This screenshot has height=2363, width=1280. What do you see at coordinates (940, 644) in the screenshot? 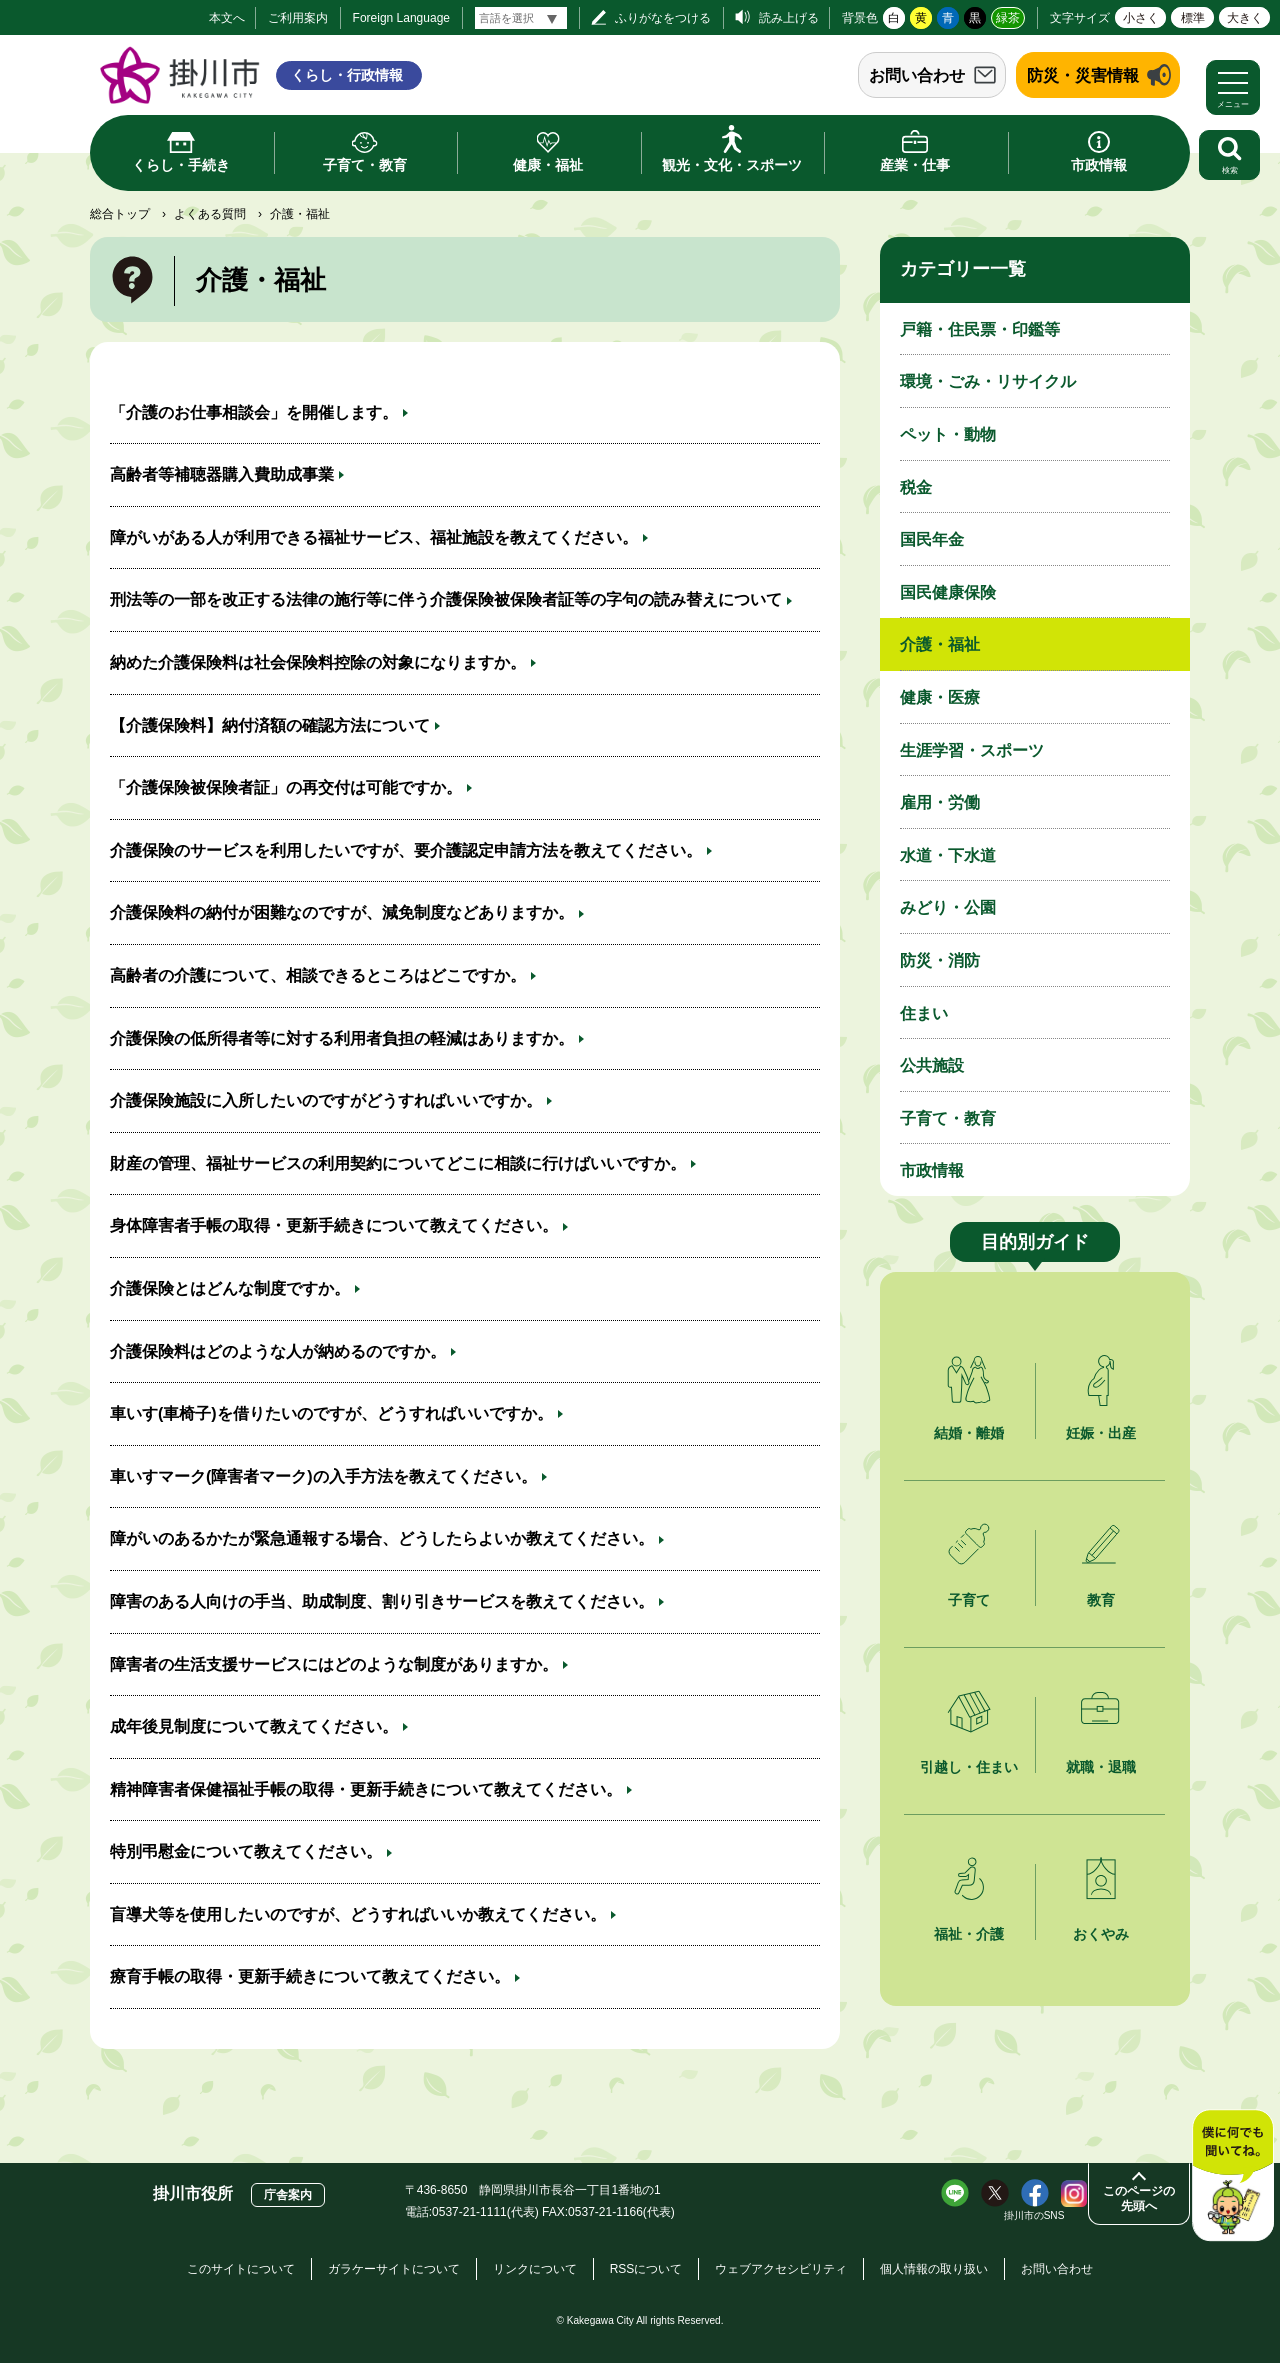
I see `介護・福祉` at bounding box center [940, 644].